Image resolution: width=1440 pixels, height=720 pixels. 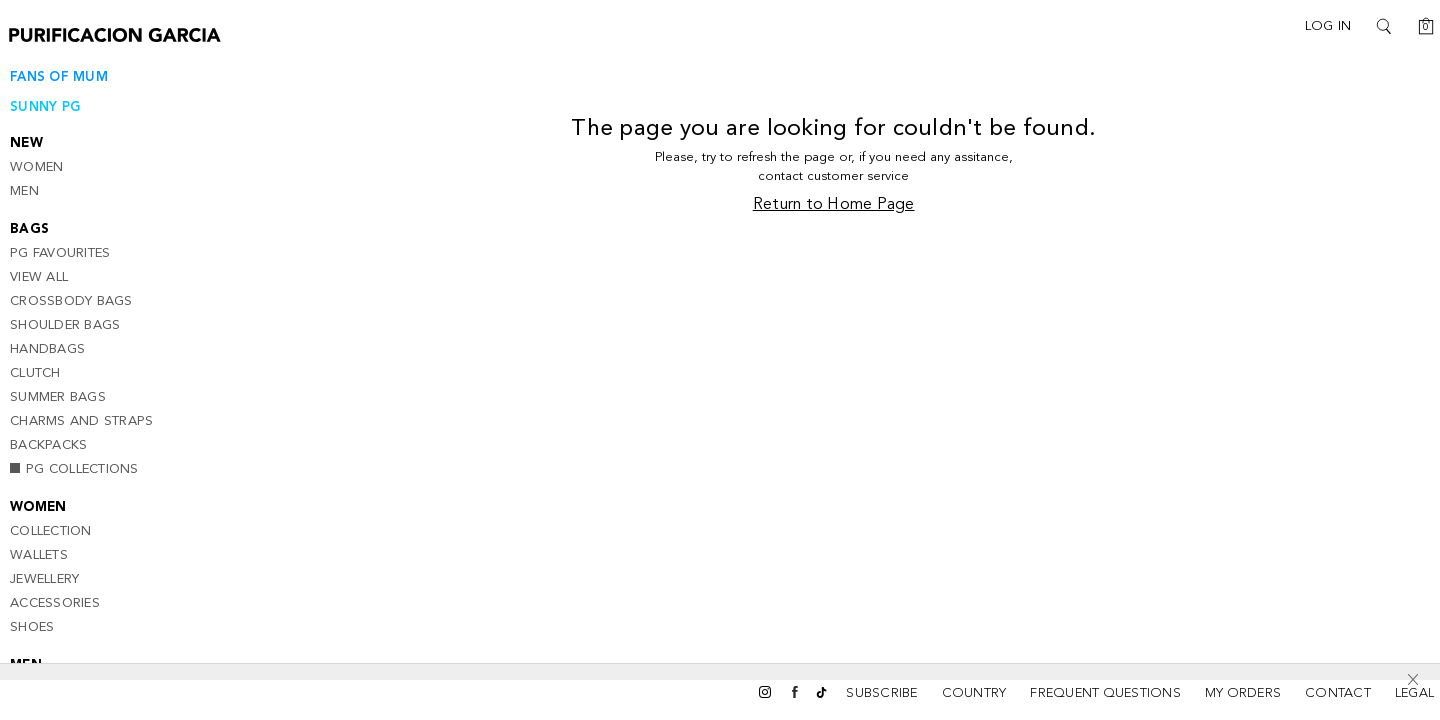 I want to click on CONTACT, so click(x=1338, y=693).